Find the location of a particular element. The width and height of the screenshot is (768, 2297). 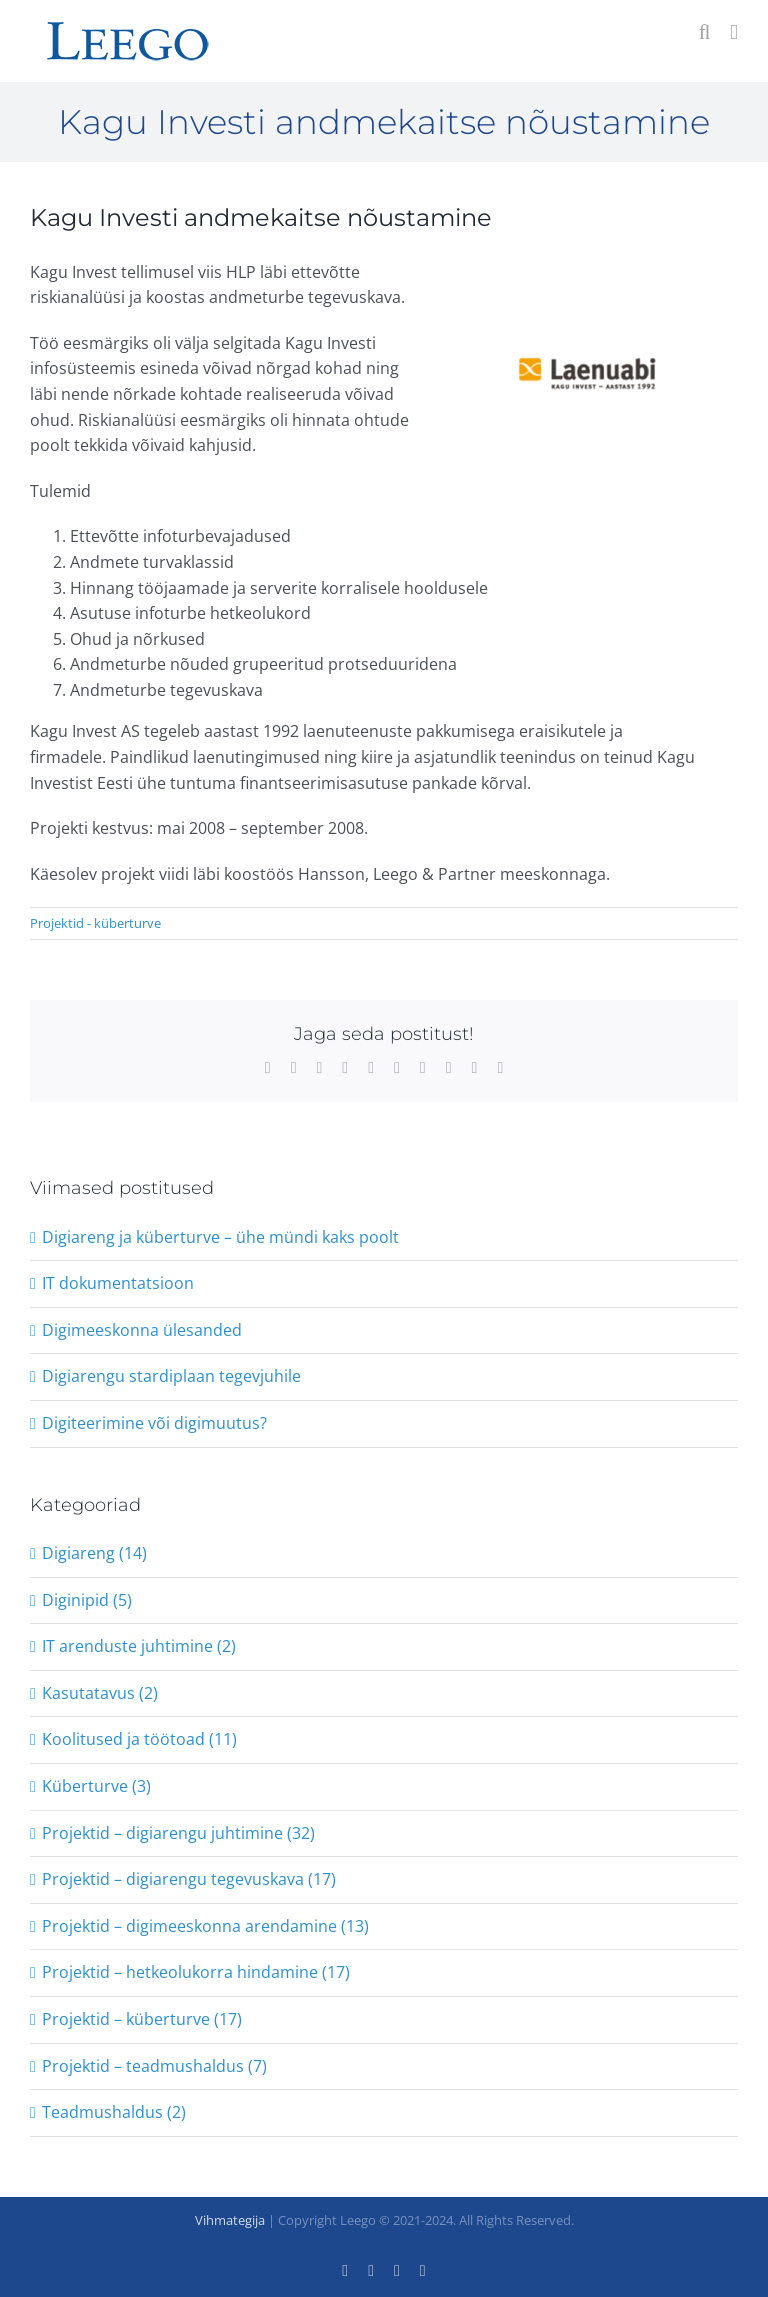

Projektid – teadmushaldus (7) is located at coordinates (154, 2066).